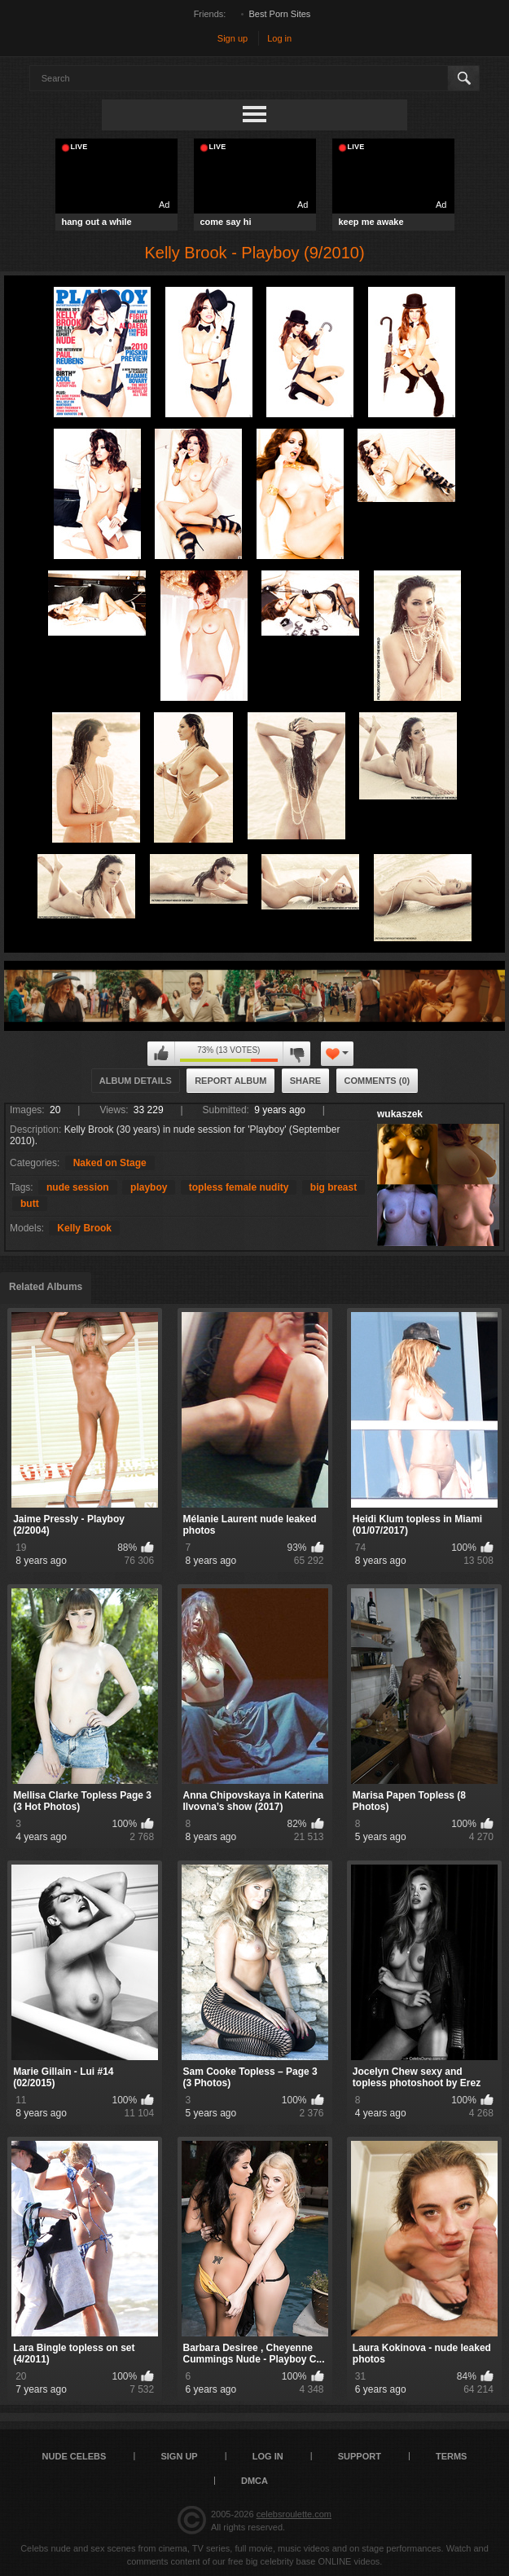  I want to click on wukaszek, so click(400, 1114).